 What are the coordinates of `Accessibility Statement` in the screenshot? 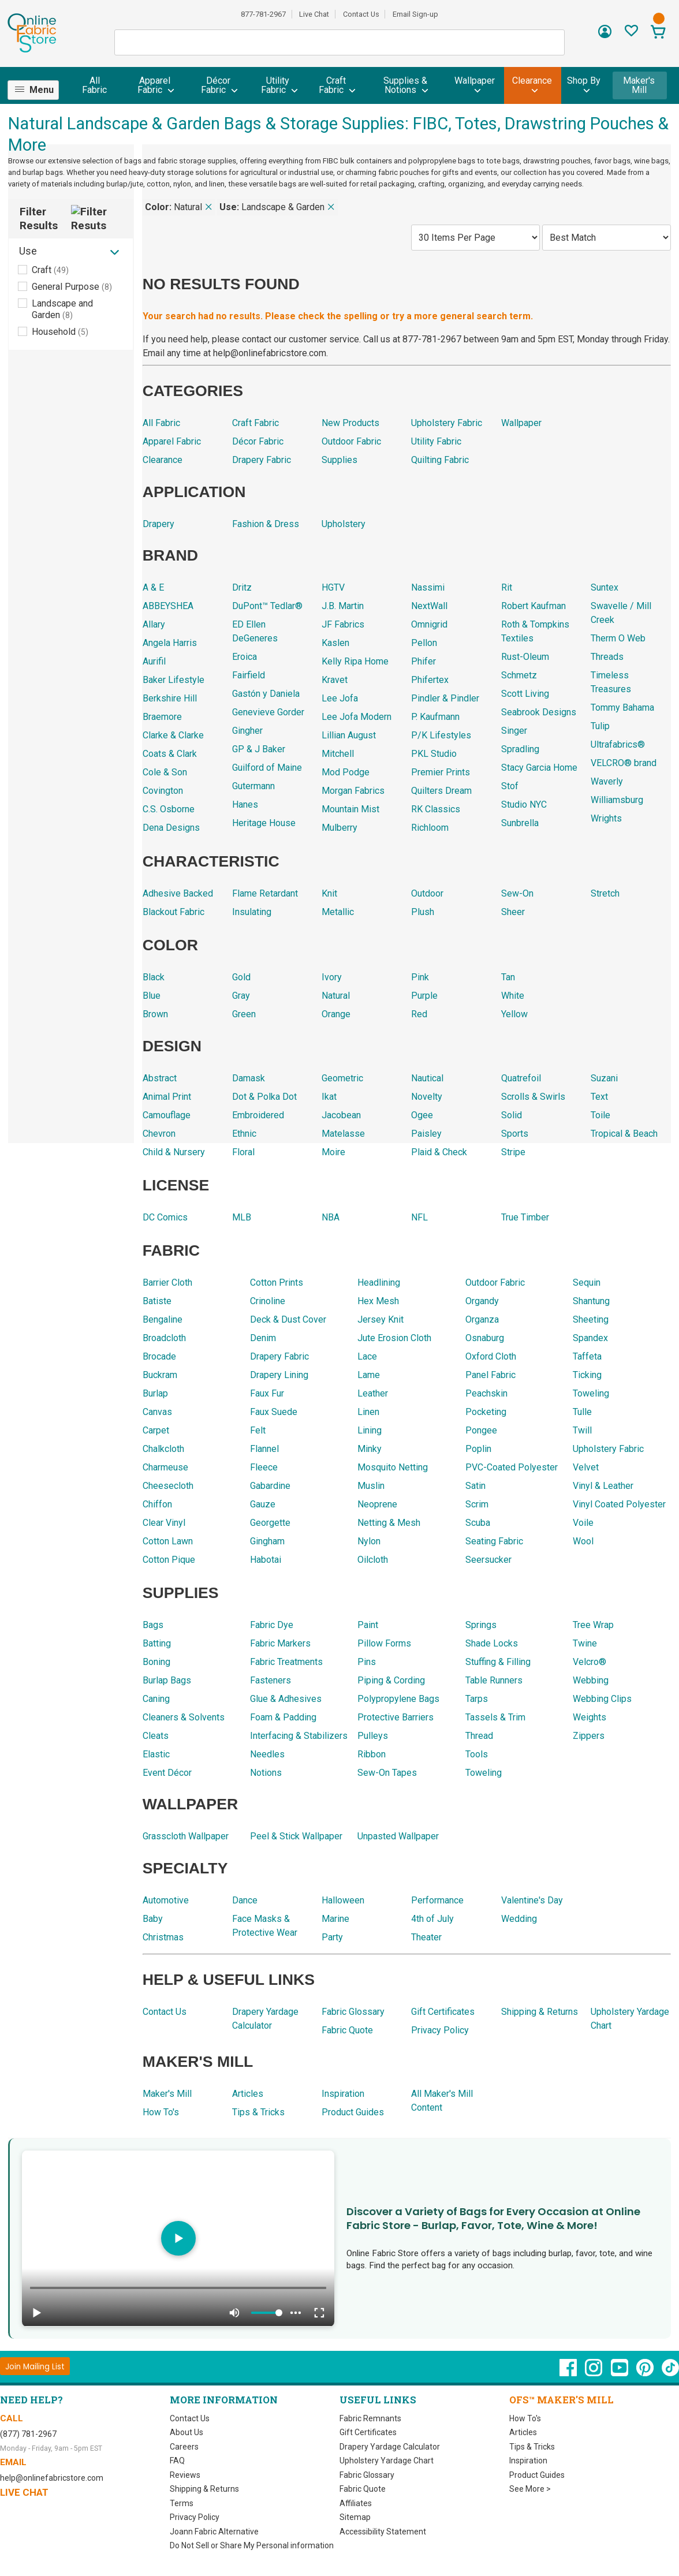 It's located at (381, 2529).